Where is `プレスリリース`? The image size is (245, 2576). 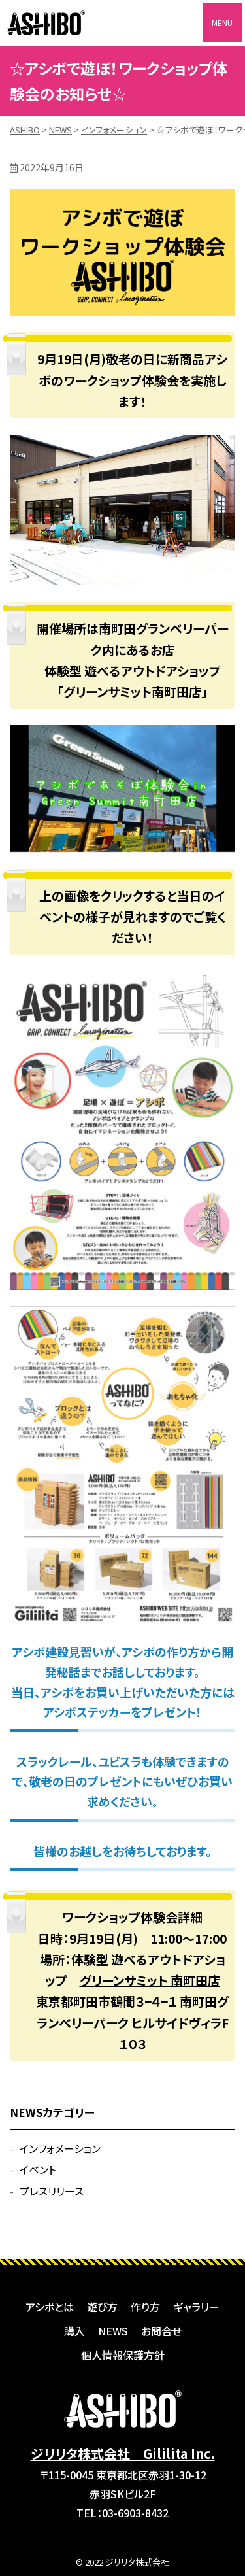 プレスリリース is located at coordinates (52, 2191).